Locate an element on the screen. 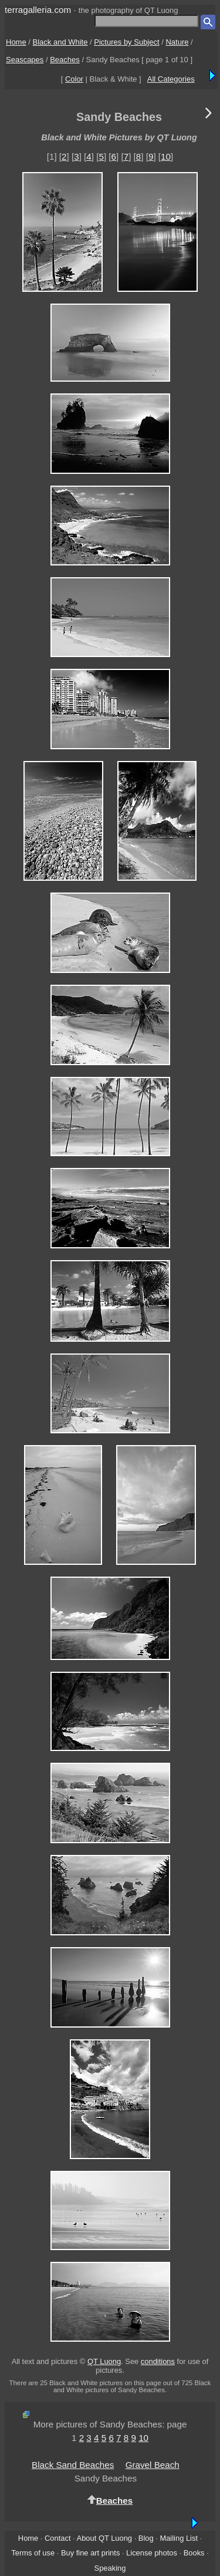 The width and height of the screenshot is (220, 2576). Color is located at coordinates (74, 79).